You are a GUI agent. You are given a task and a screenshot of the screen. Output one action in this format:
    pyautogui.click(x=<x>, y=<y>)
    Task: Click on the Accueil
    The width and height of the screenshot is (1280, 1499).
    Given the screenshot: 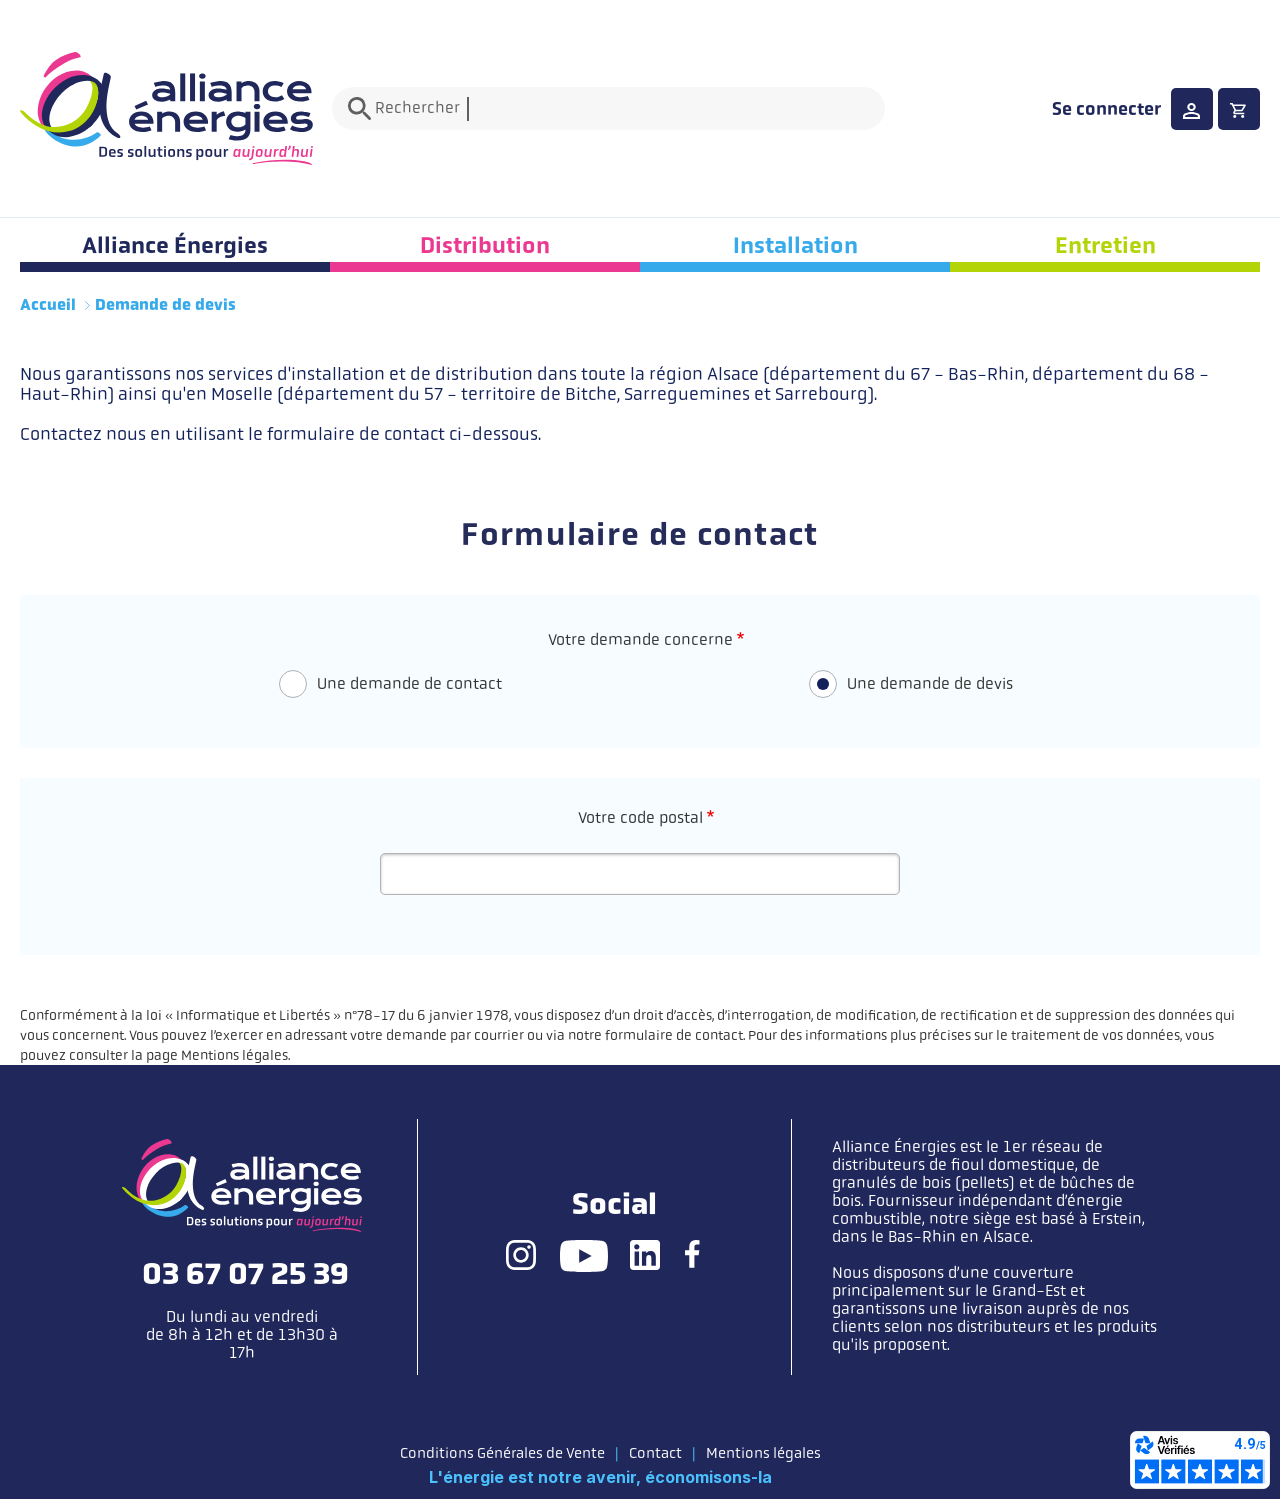 What is the action you would take?
    pyautogui.click(x=48, y=305)
    